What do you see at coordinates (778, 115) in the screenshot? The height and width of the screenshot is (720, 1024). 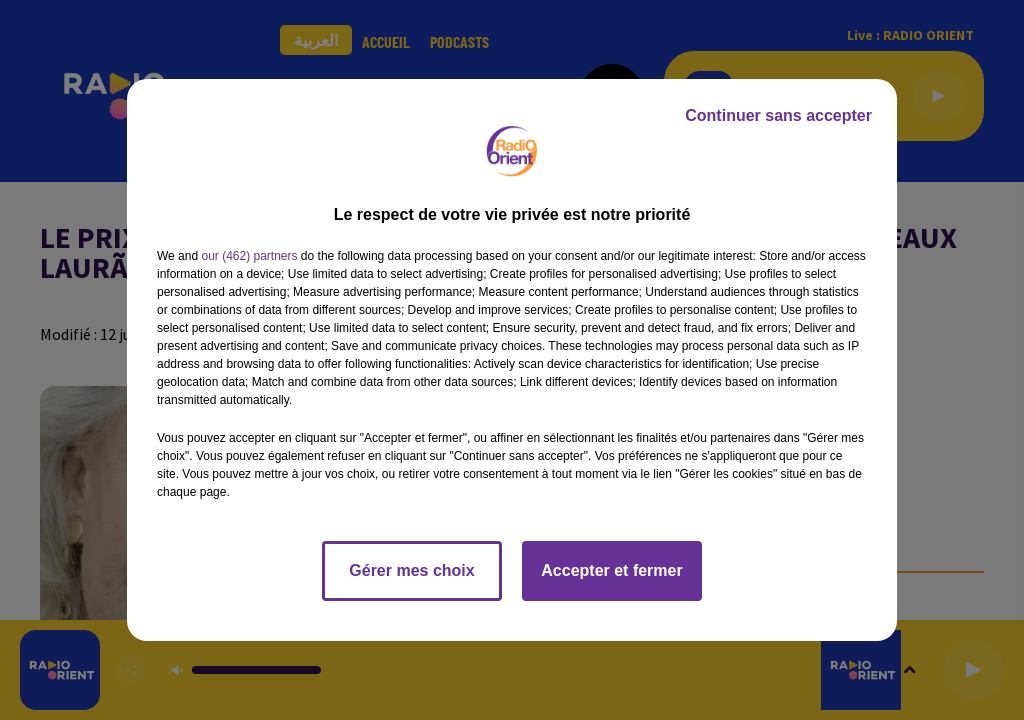 I see `Continuer sans accepter` at bounding box center [778, 115].